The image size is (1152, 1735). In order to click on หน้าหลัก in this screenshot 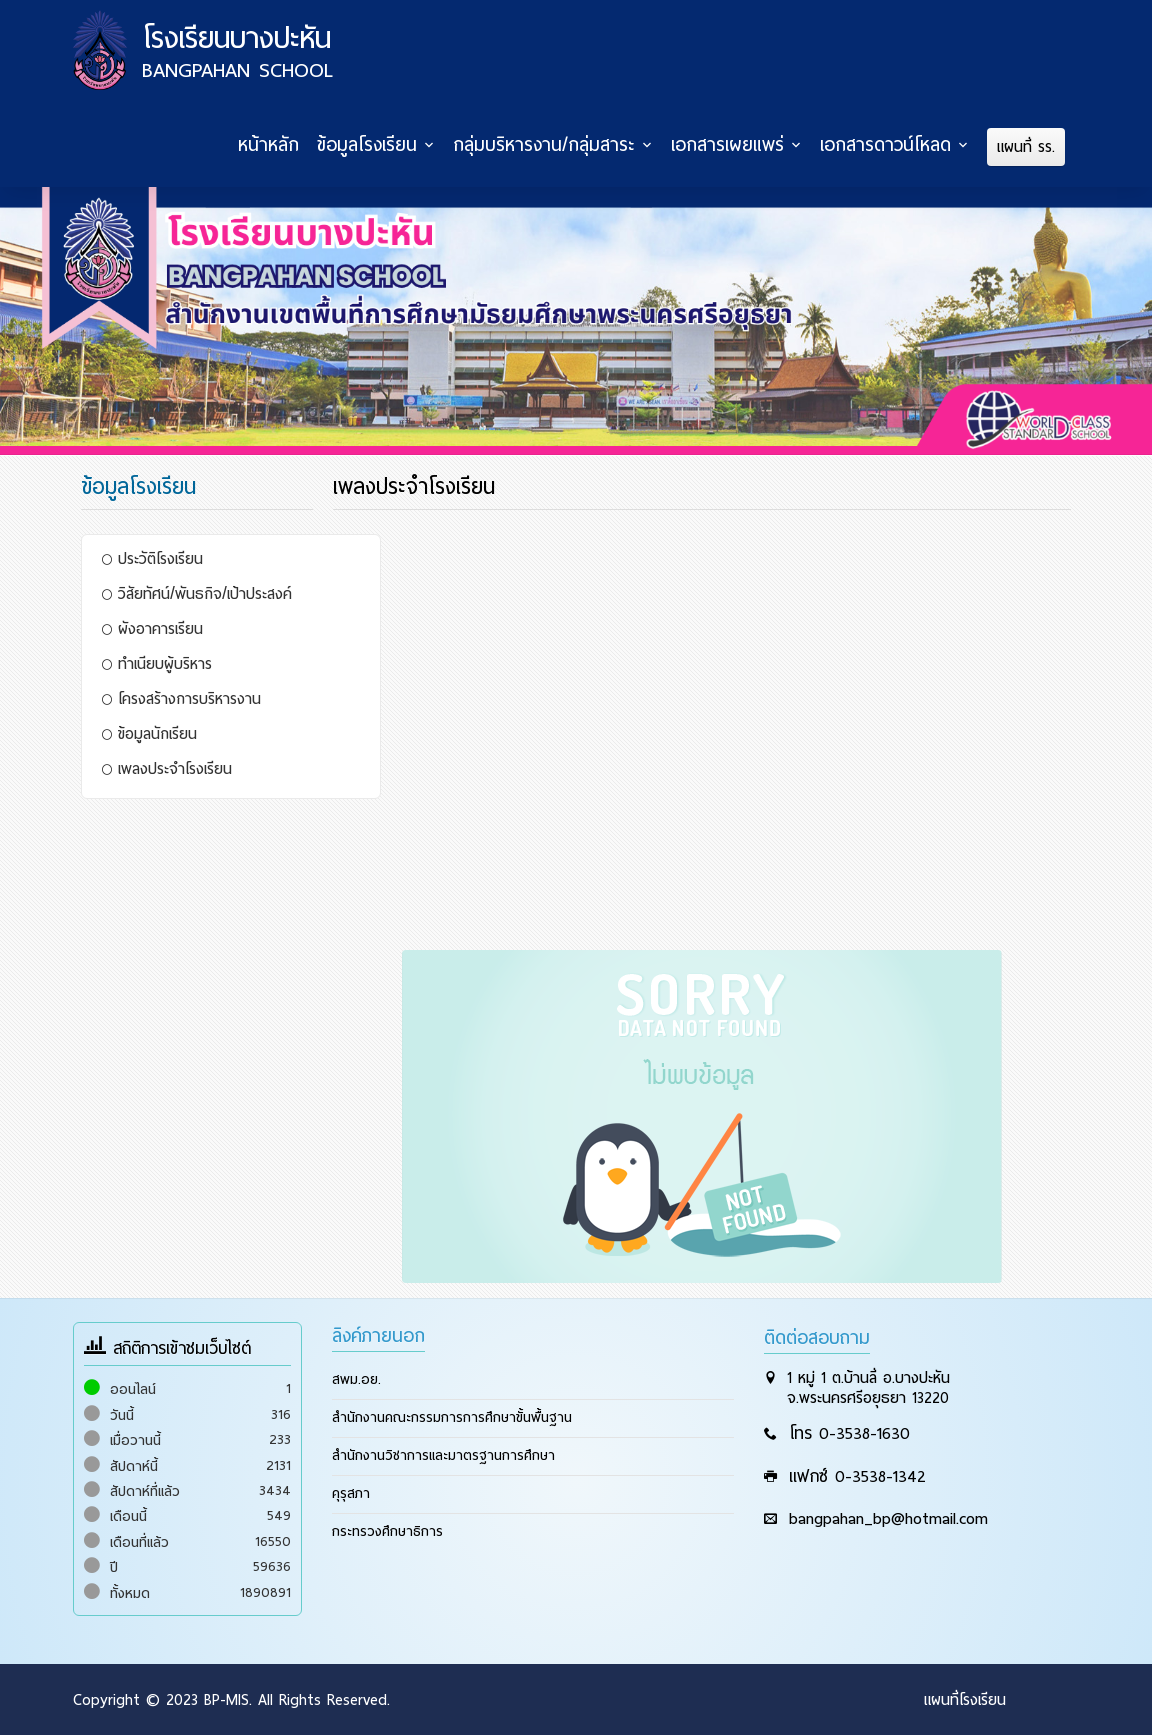, I will do `click(274, 145)`.